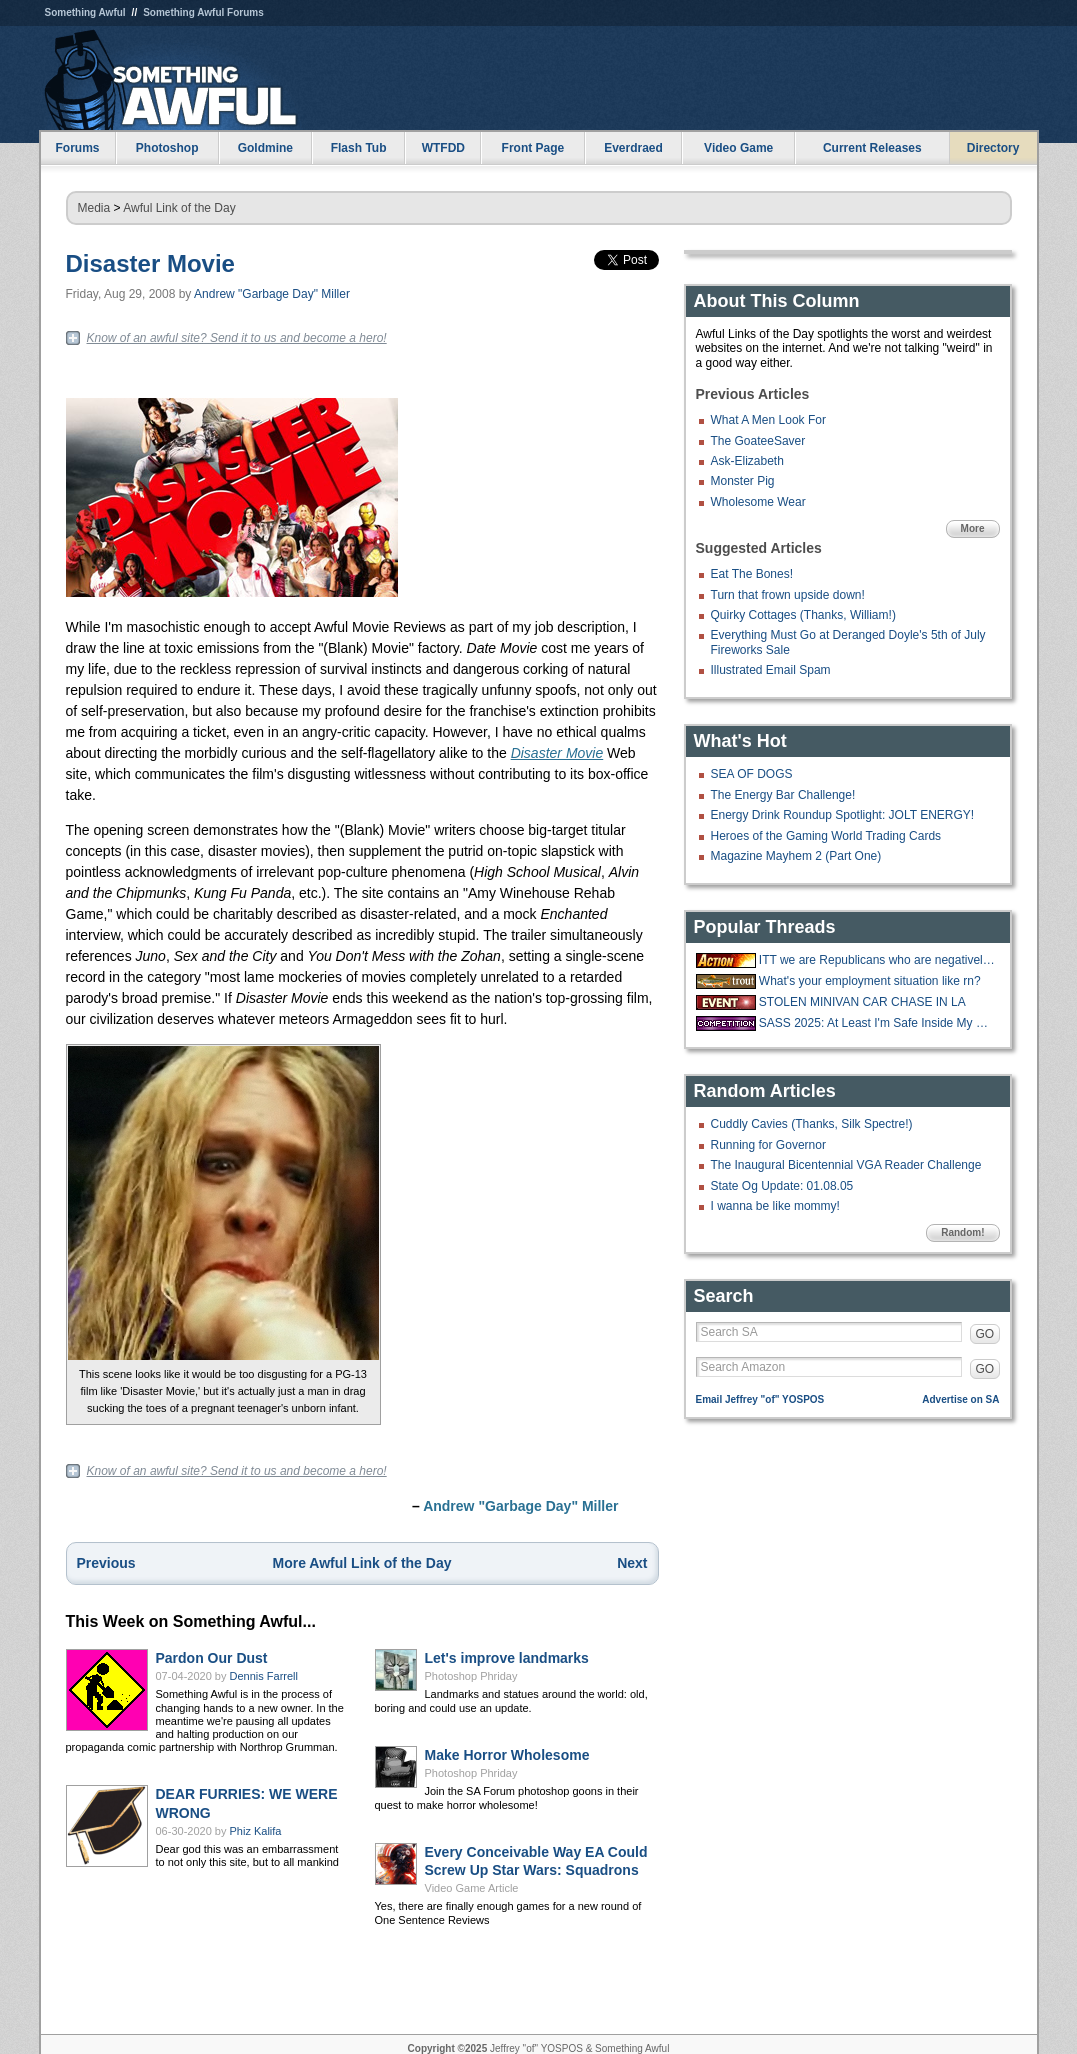  What do you see at coordinates (758, 441) in the screenshot?
I see `The GoateeSaver` at bounding box center [758, 441].